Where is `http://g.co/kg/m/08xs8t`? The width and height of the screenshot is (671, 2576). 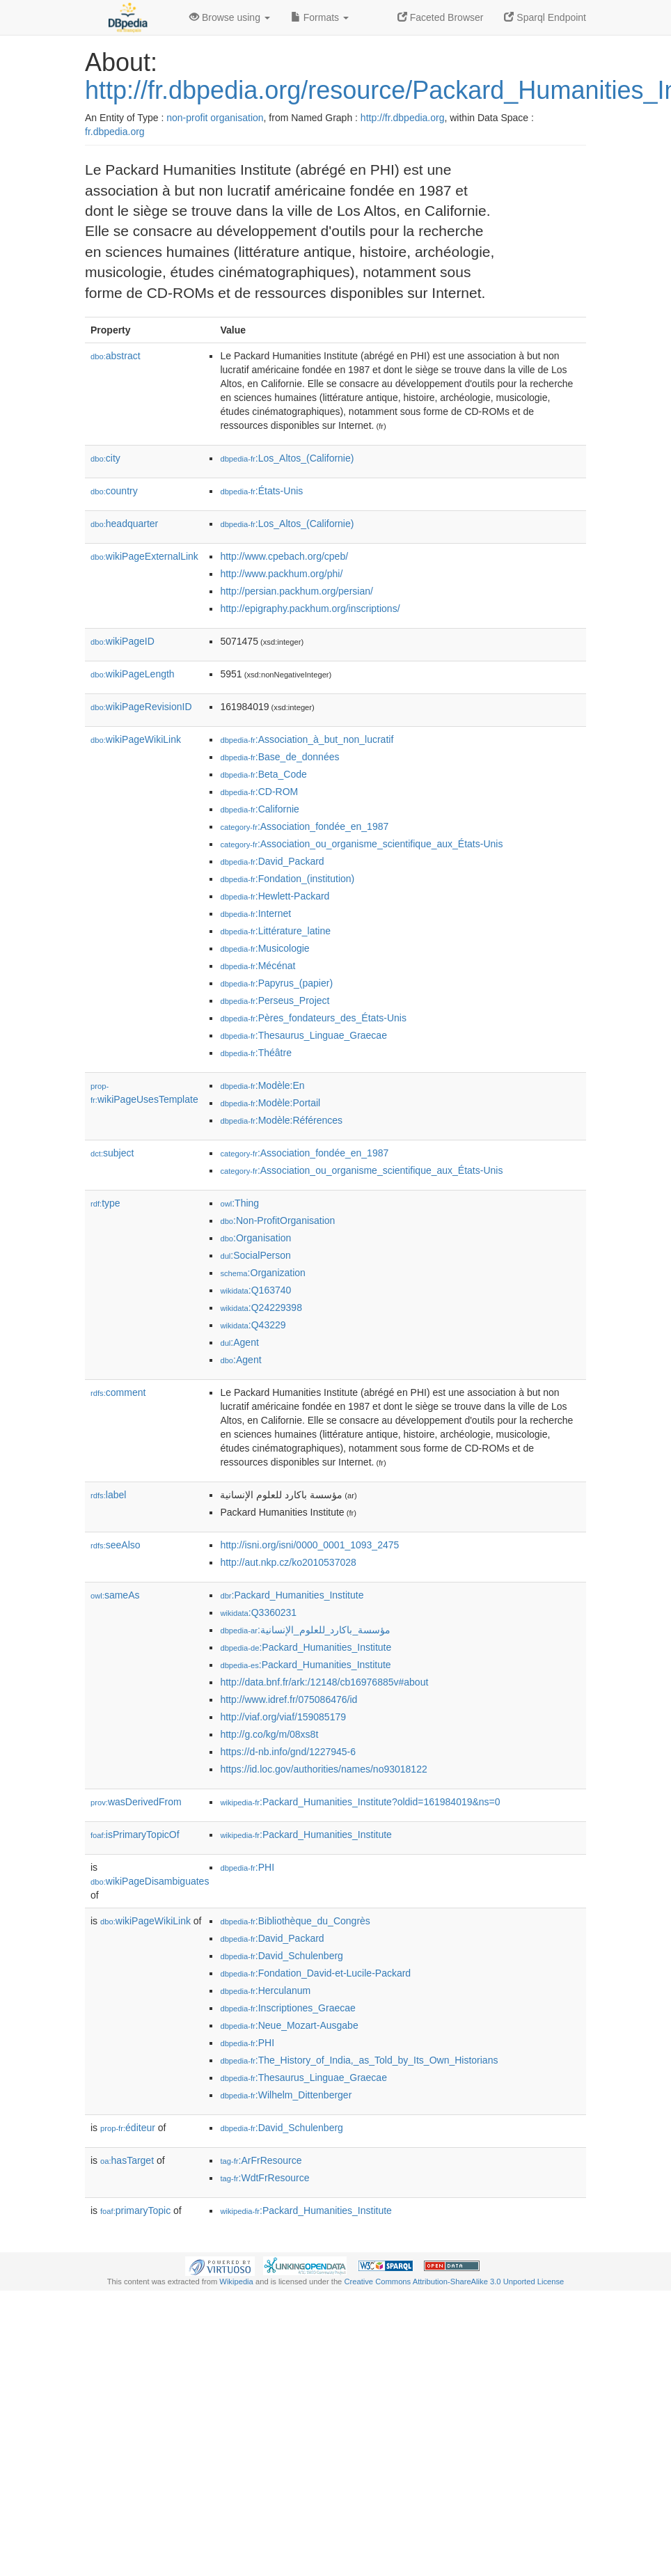
http://g.co/kg/m/08xs8t is located at coordinates (269, 1734).